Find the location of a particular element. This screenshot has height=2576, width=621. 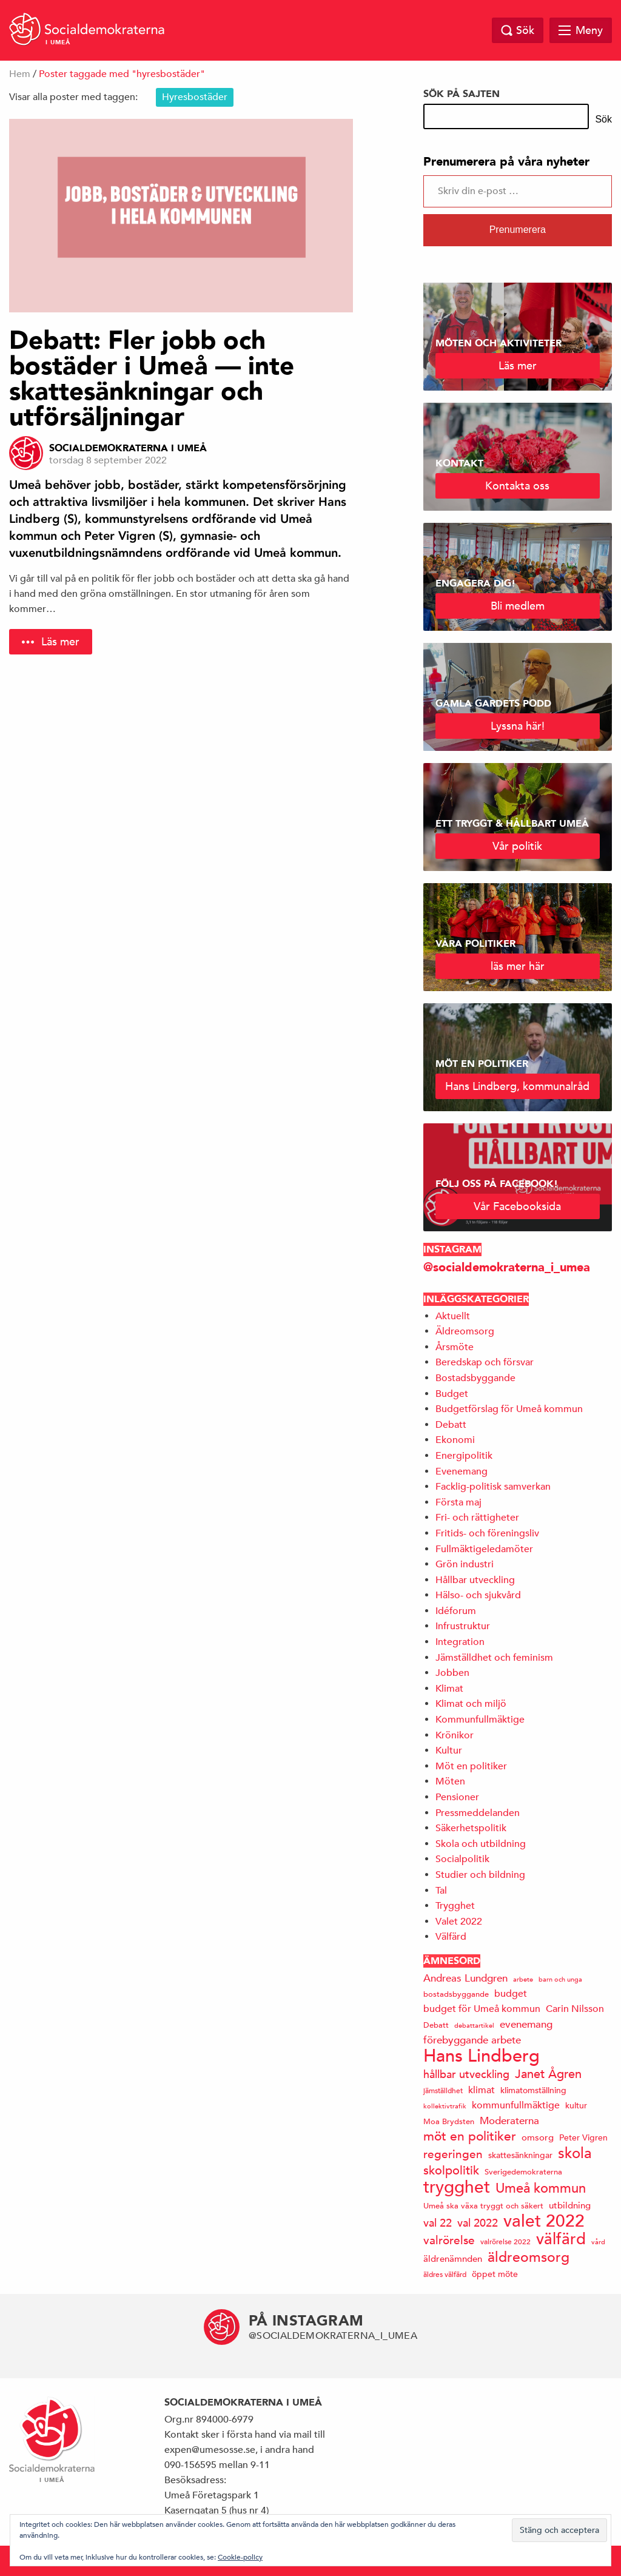

Klimat is located at coordinates (449, 1689).